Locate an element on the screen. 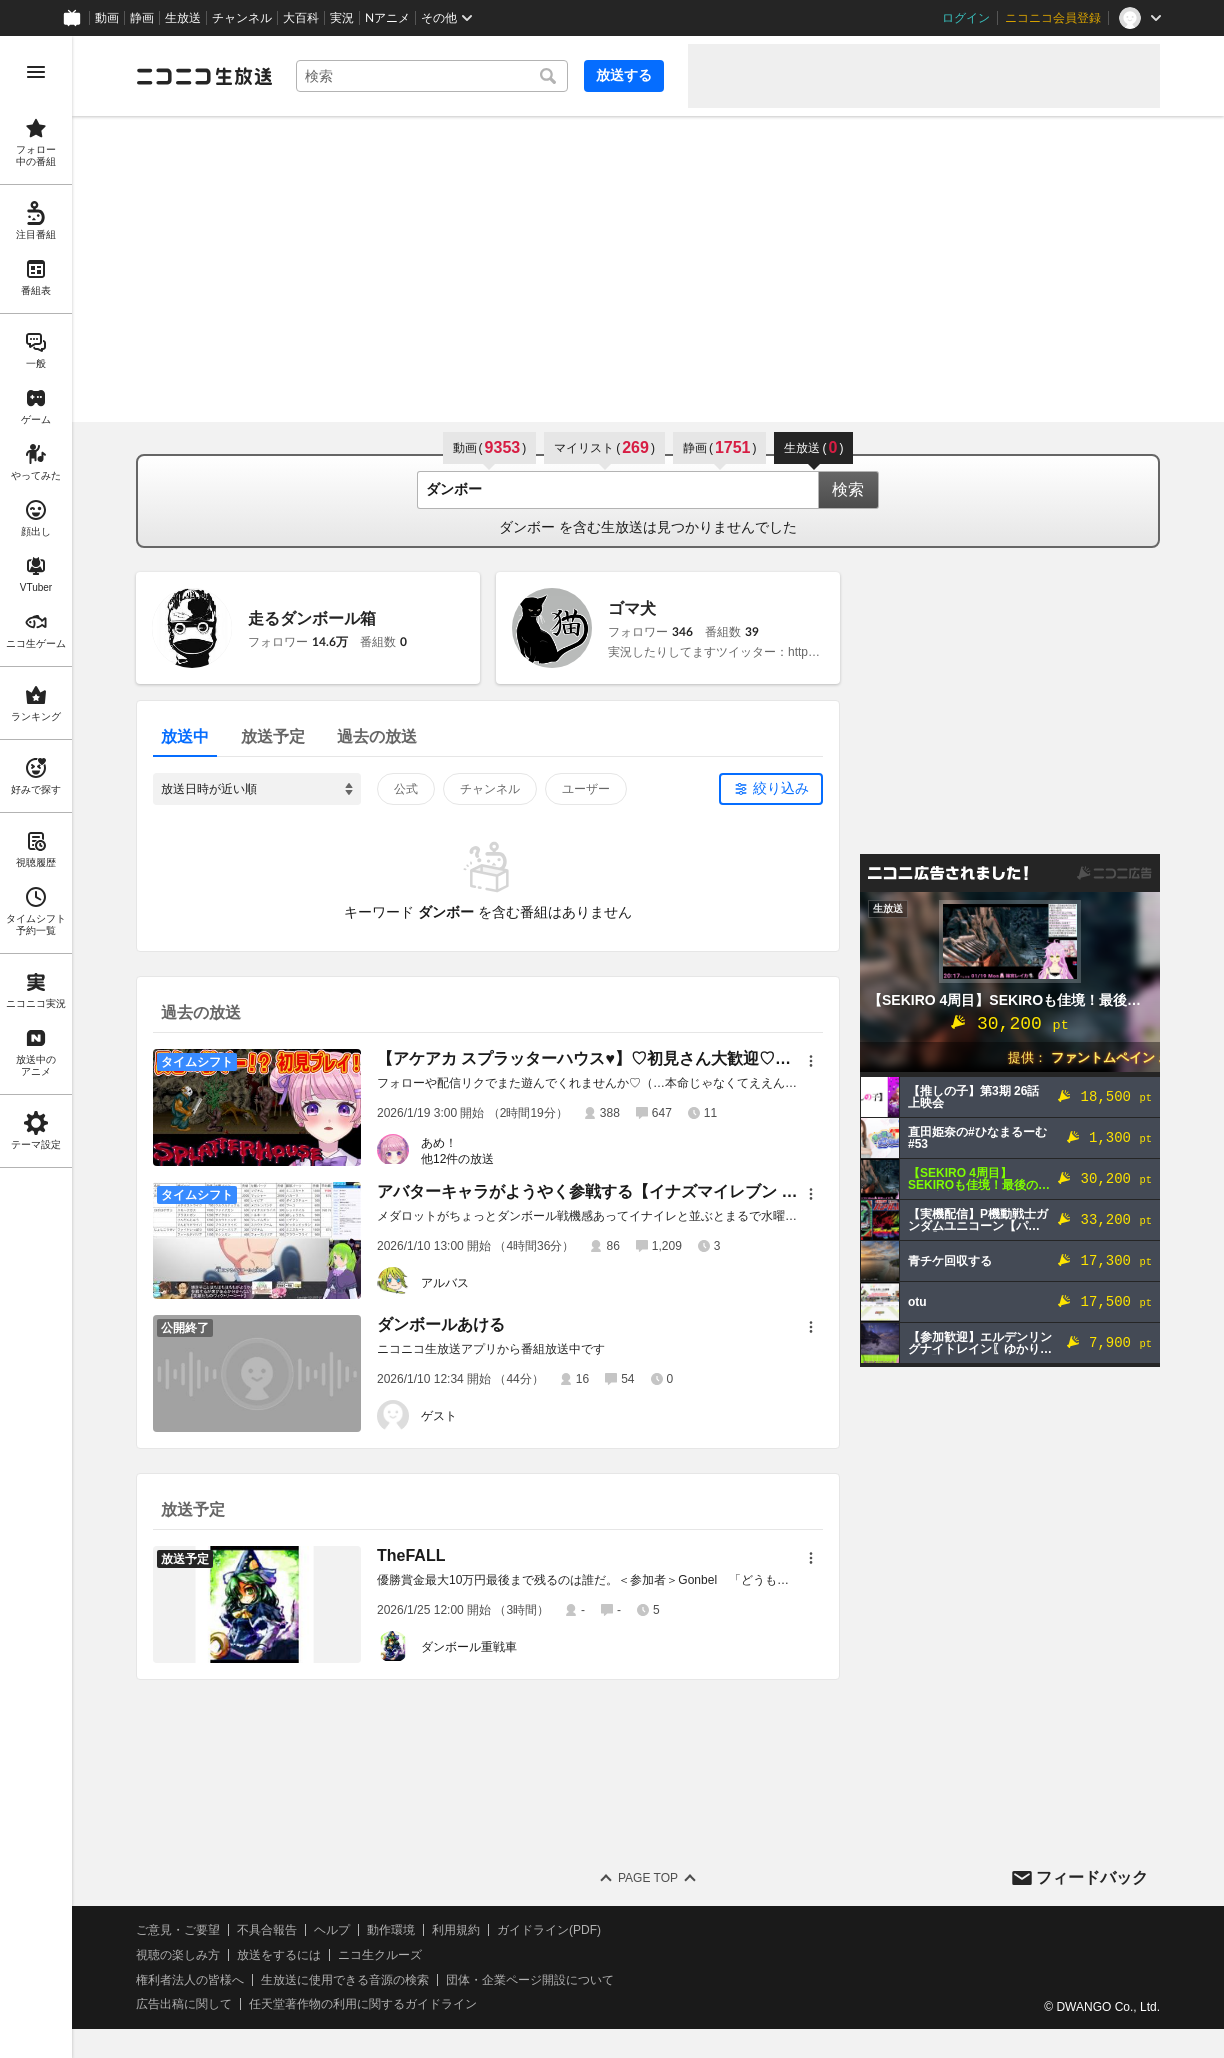 The width and height of the screenshot is (1224, 2058). フィードバック is located at coordinates (1092, 1877).